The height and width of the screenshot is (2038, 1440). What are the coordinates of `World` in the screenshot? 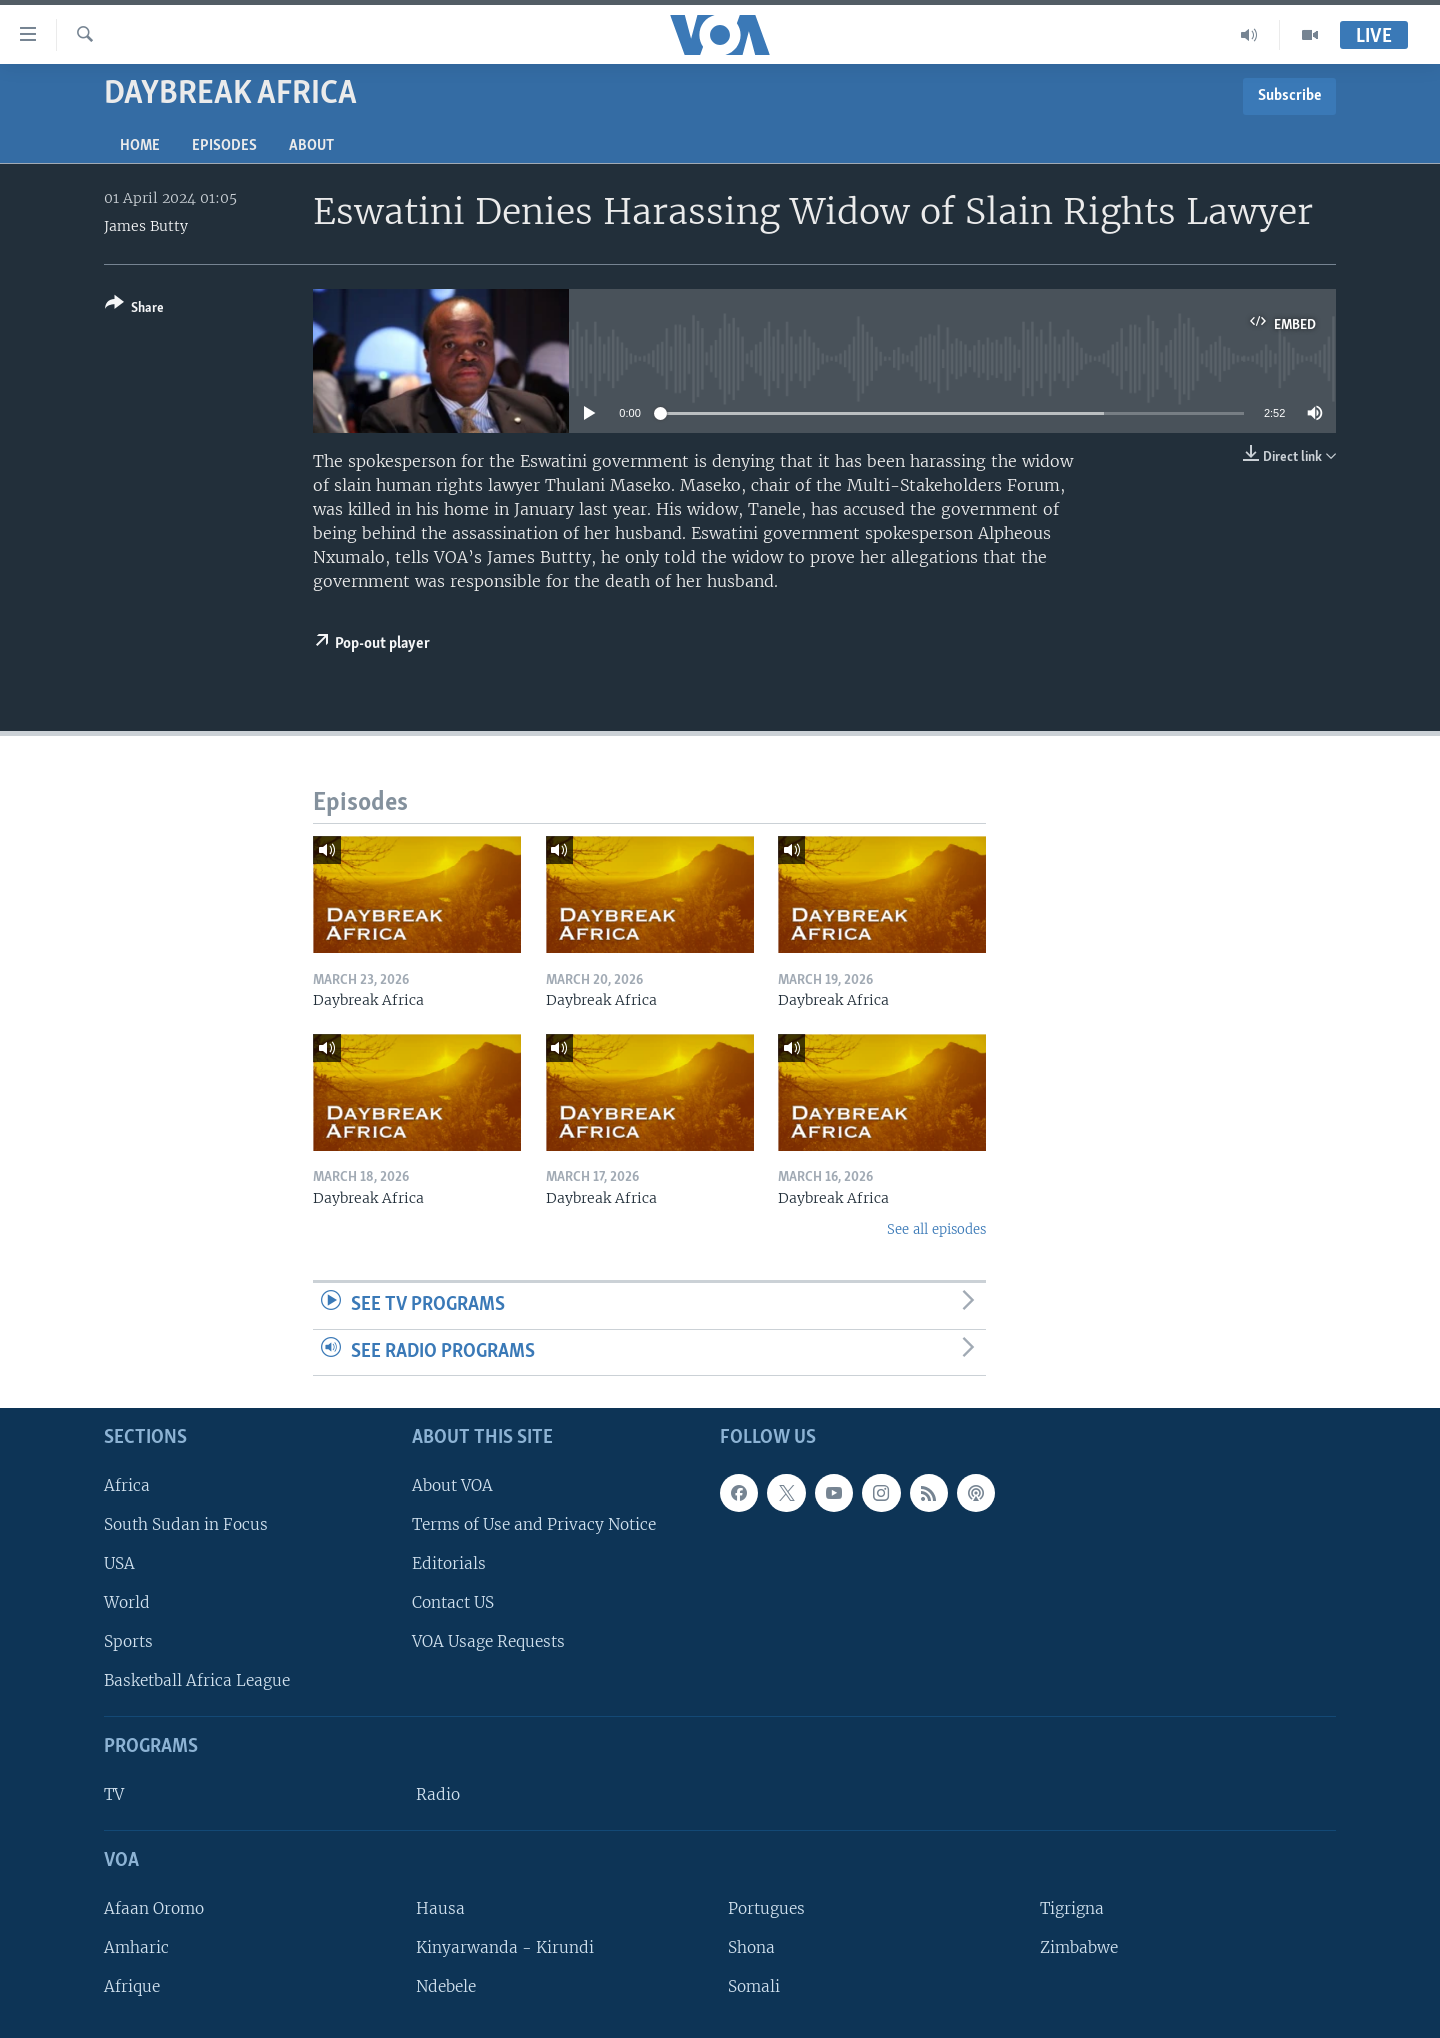 It's located at (127, 1602).